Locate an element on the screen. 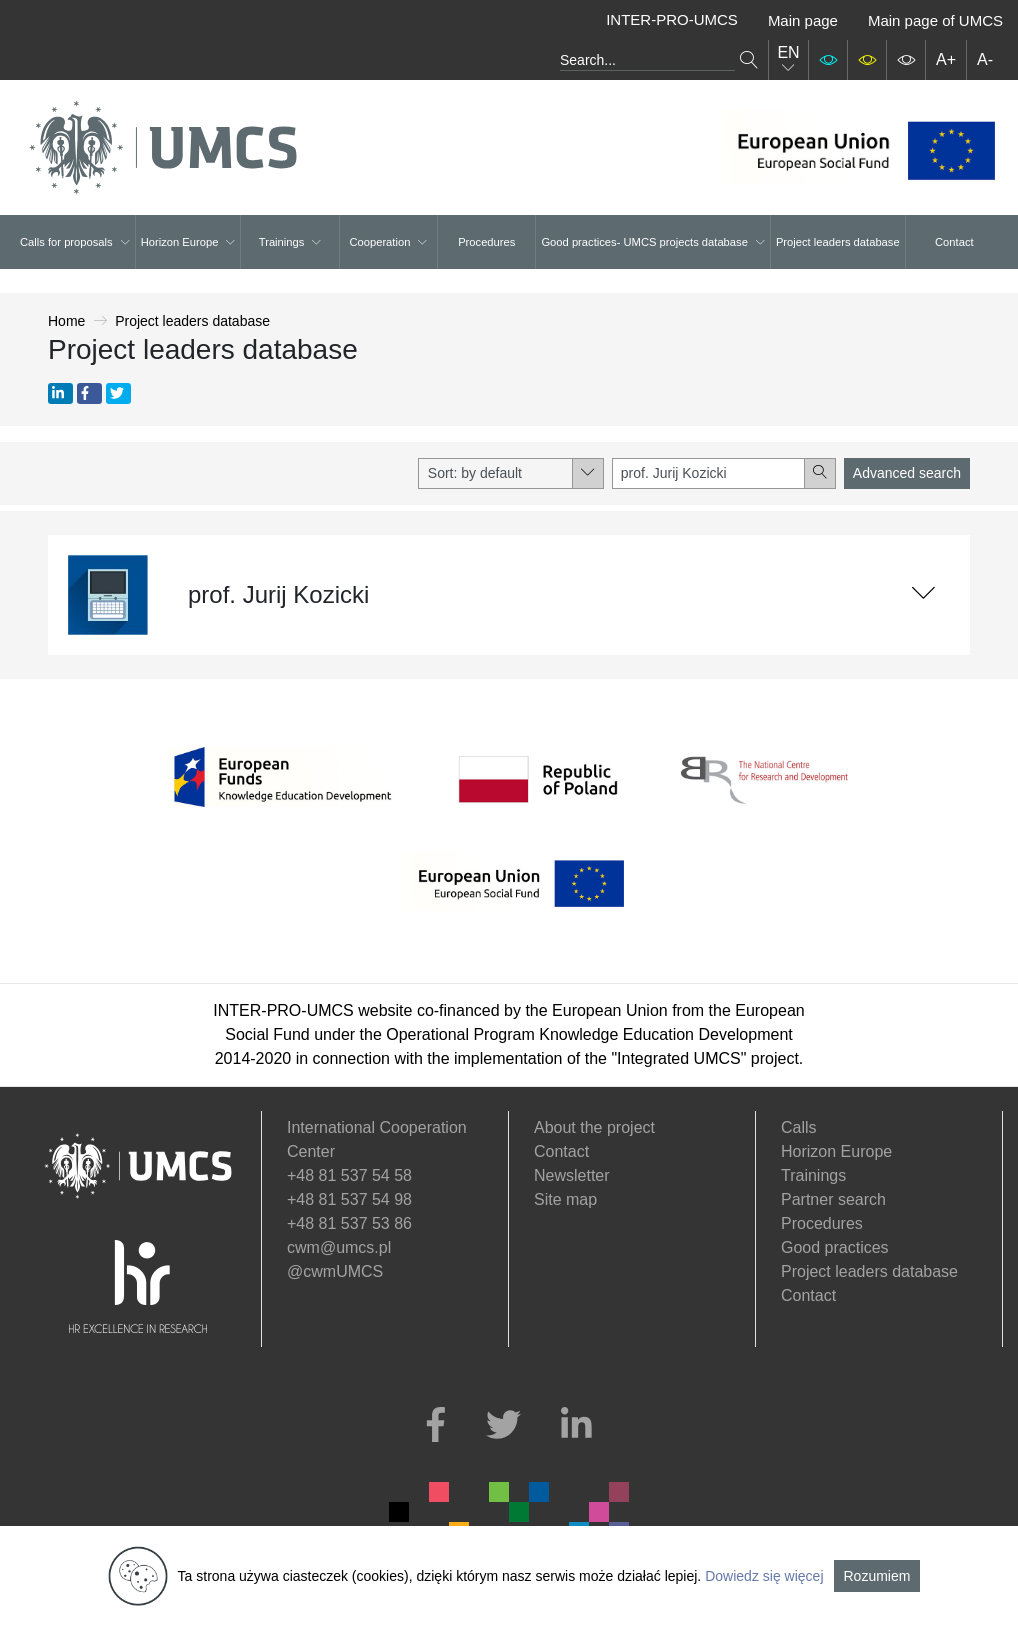 This screenshot has width=1018, height=1626. Home is located at coordinates (66, 321).